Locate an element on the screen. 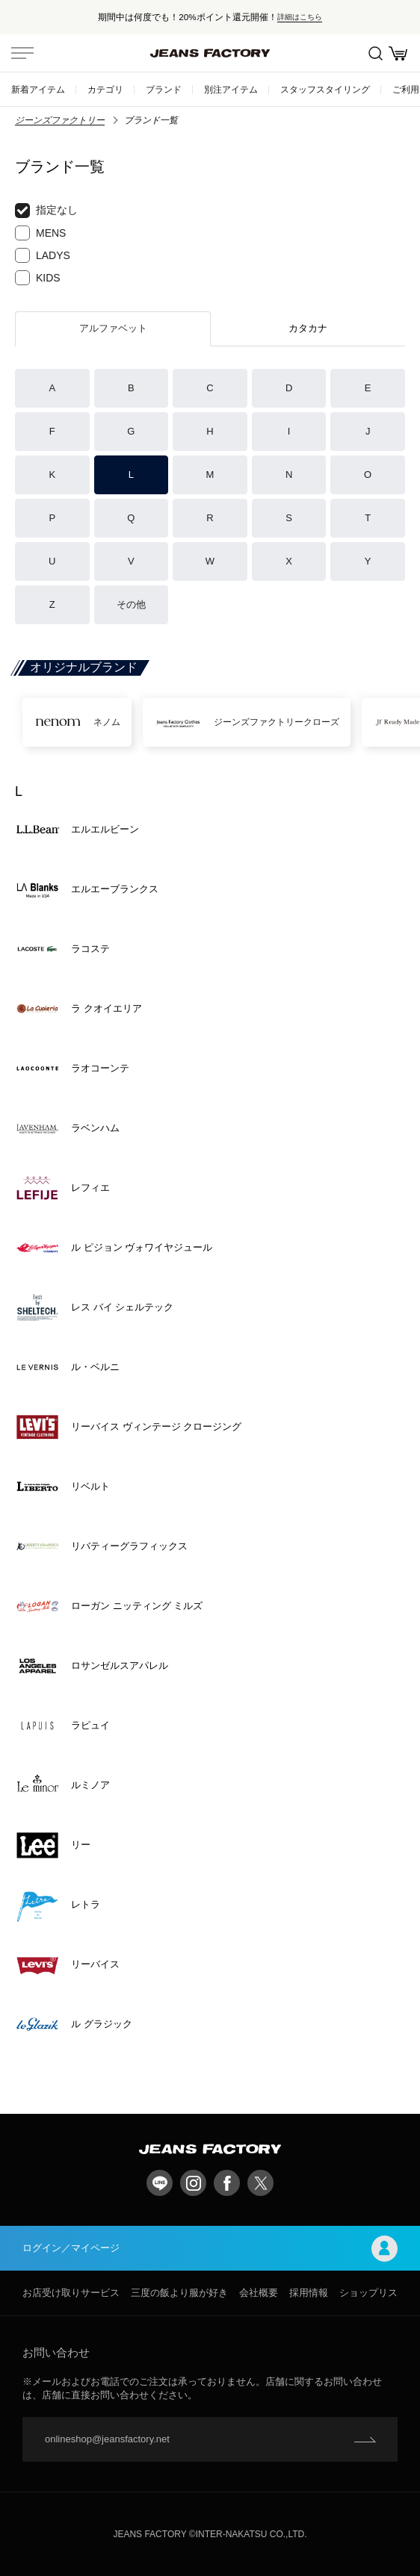 This screenshot has width=420, height=2576. 会社概要 is located at coordinates (258, 2292).